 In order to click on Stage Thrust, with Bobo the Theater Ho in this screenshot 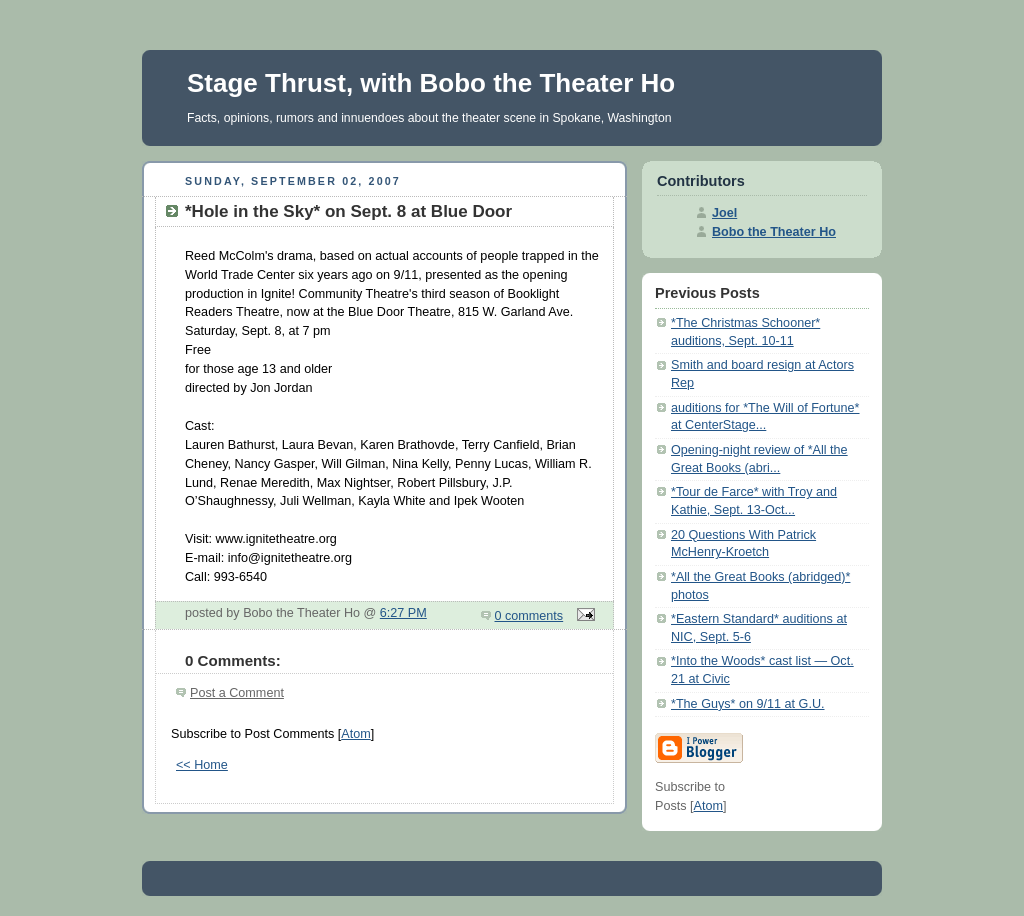, I will do `click(431, 83)`.